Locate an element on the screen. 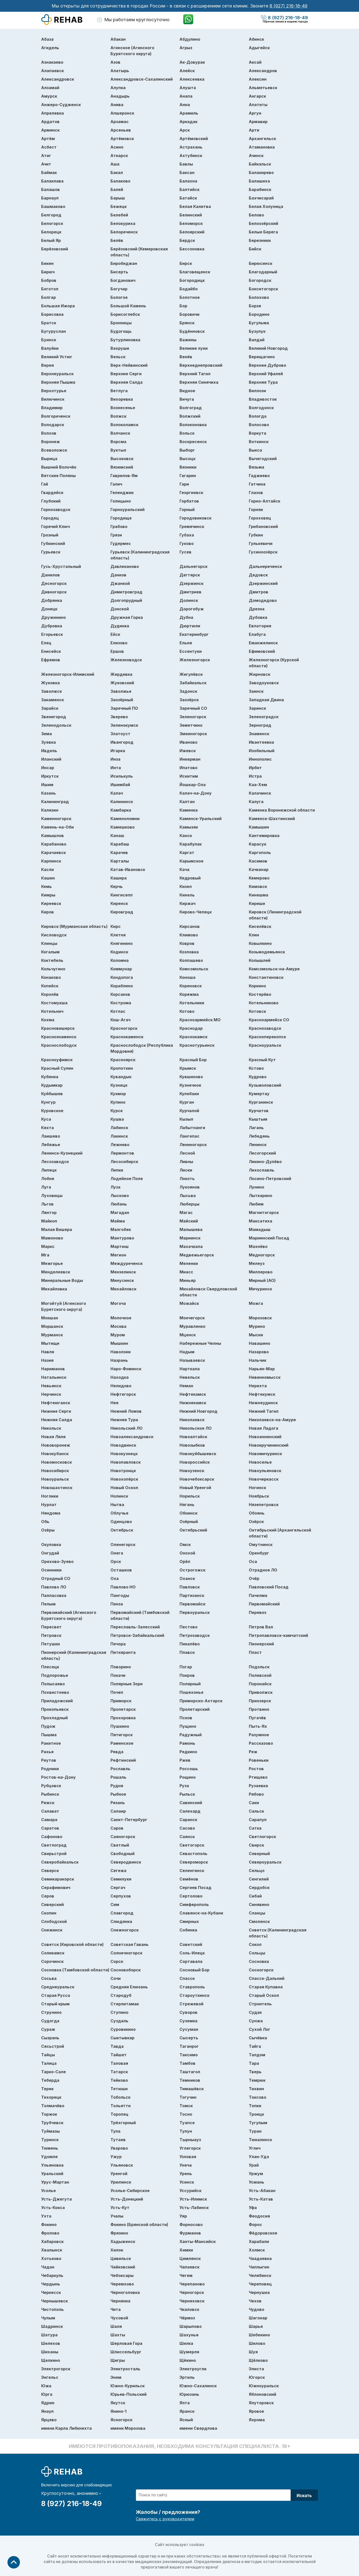  Зеленогорск is located at coordinates (193, 716).